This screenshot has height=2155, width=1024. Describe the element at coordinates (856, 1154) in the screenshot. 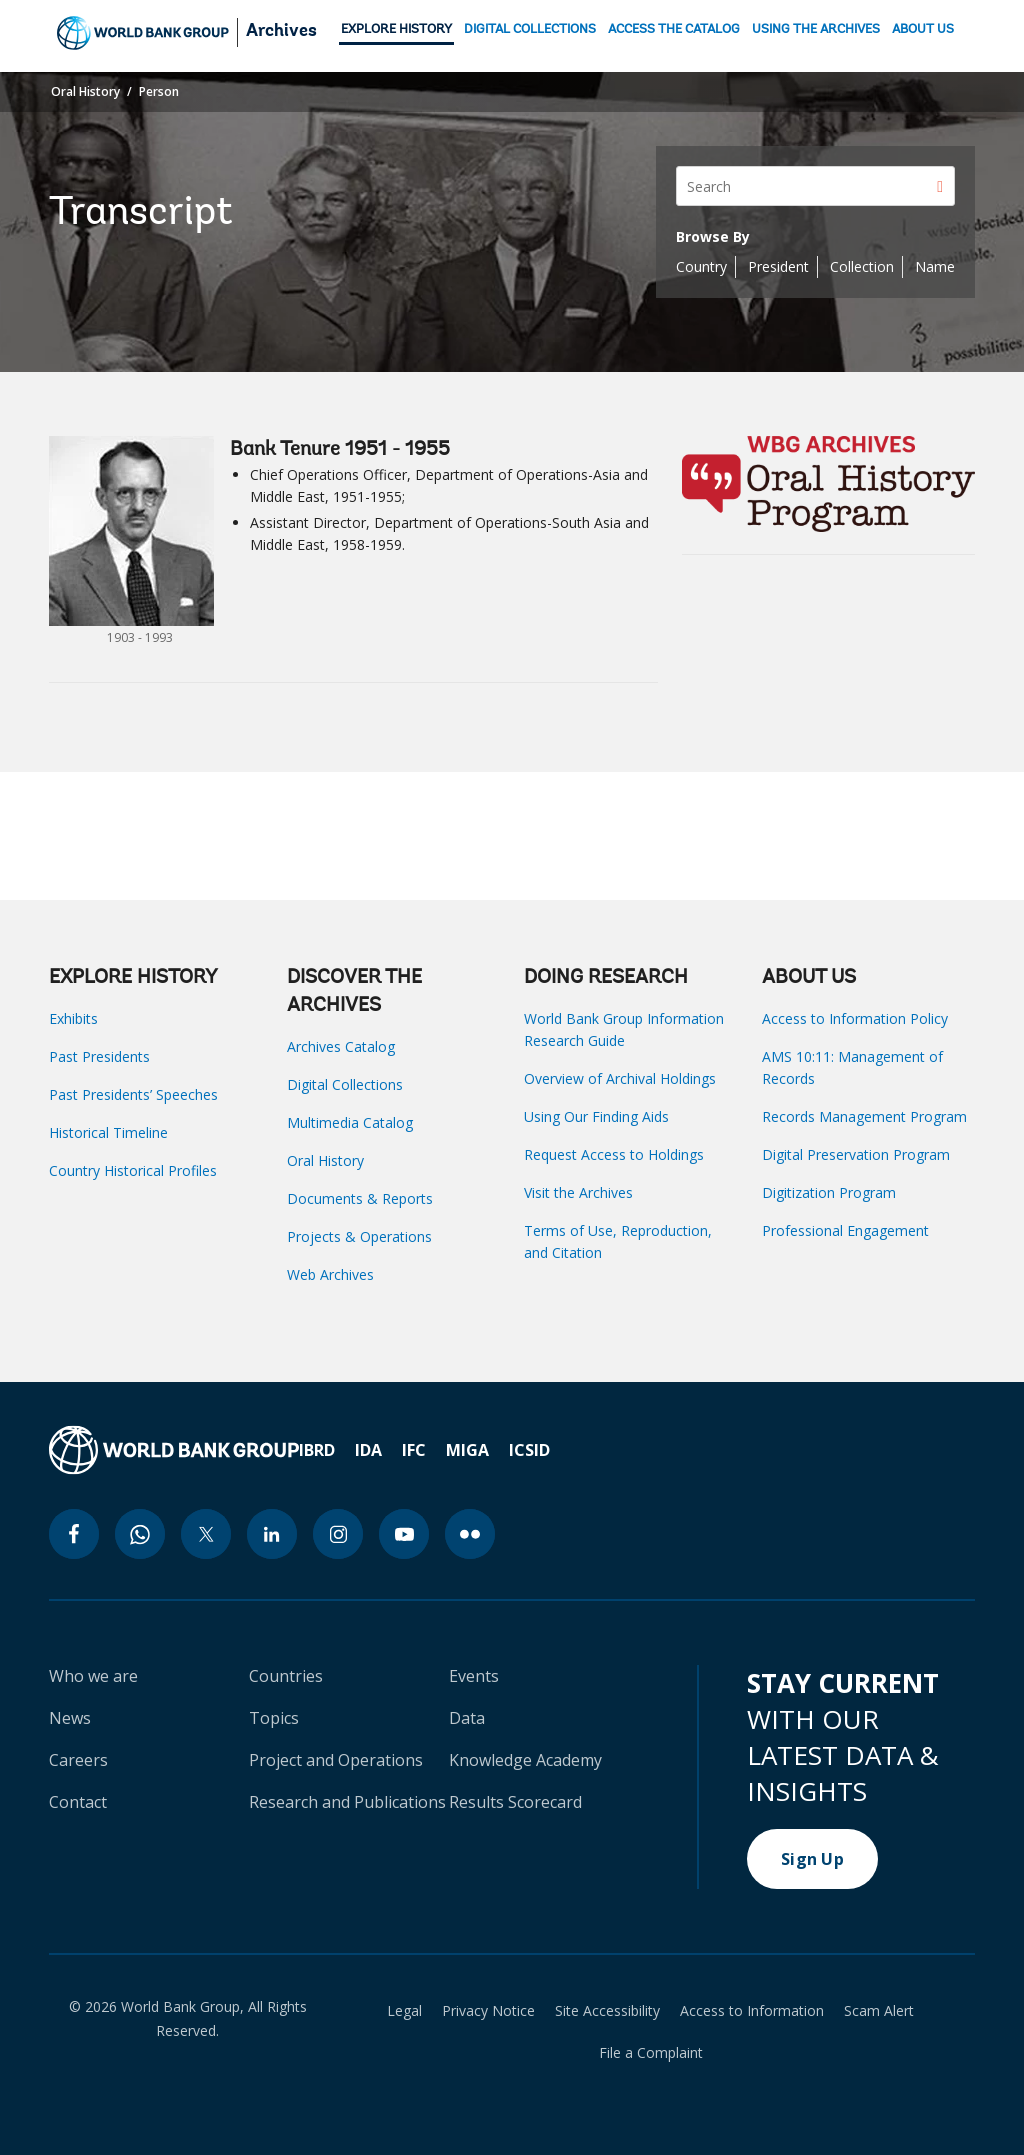

I see `Digital Preservation Program` at that location.